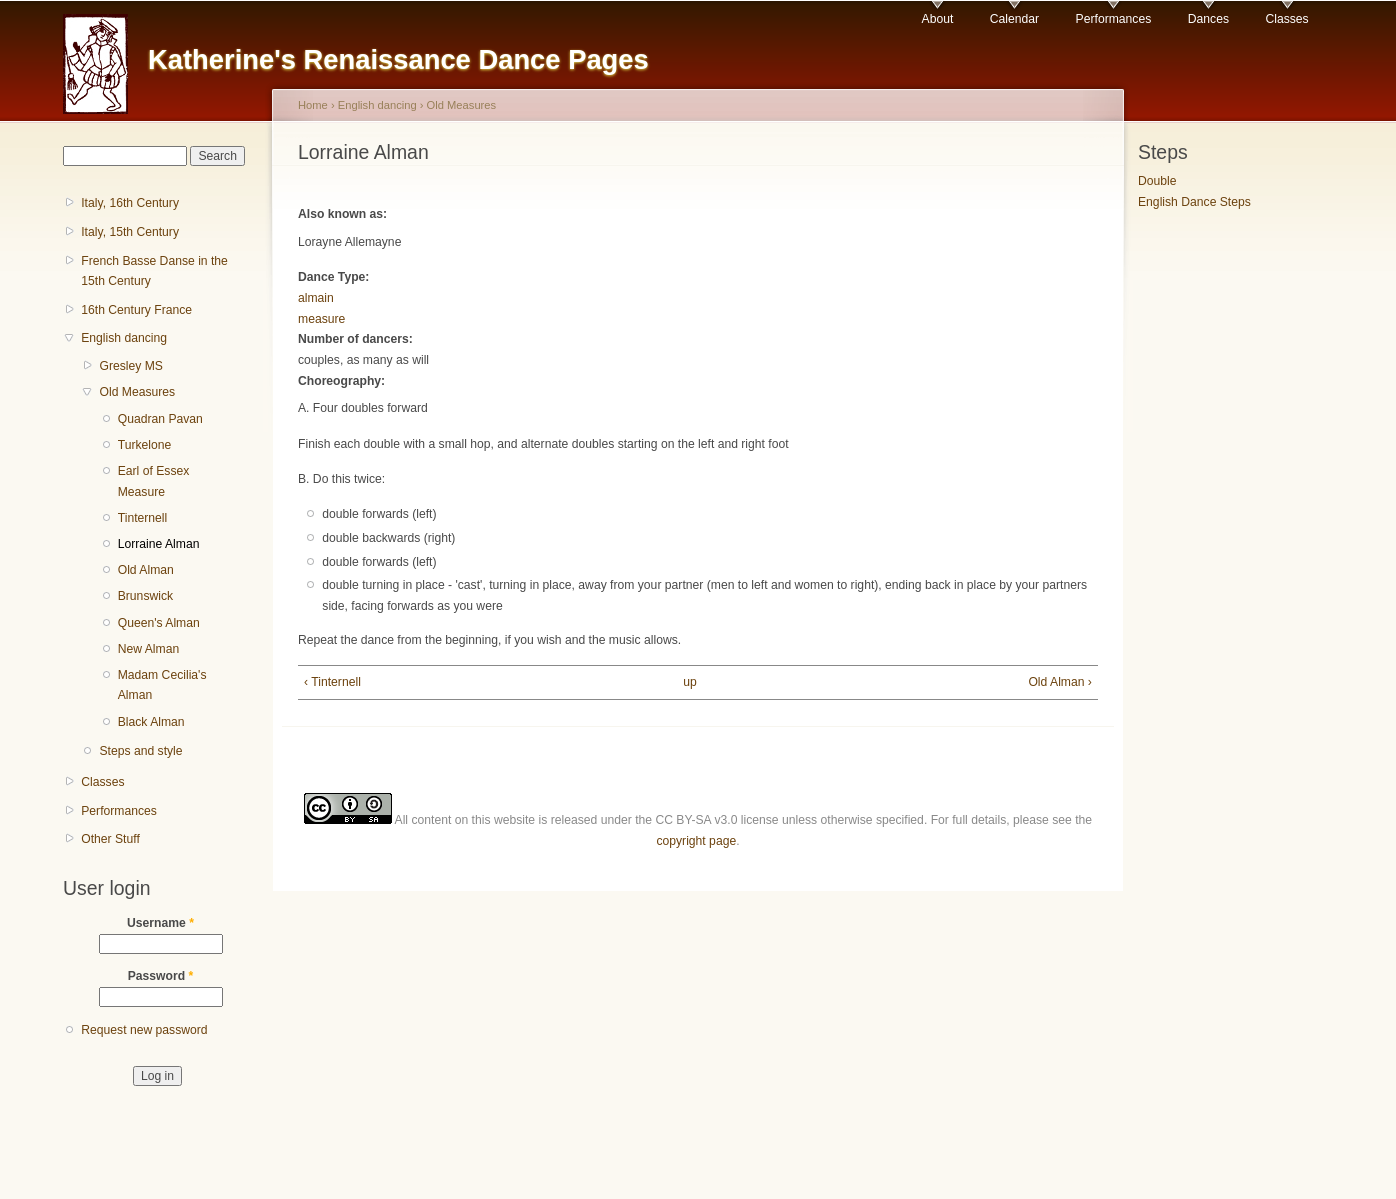 The width and height of the screenshot is (1396, 1199). I want to click on Request new password, so click(144, 1030).